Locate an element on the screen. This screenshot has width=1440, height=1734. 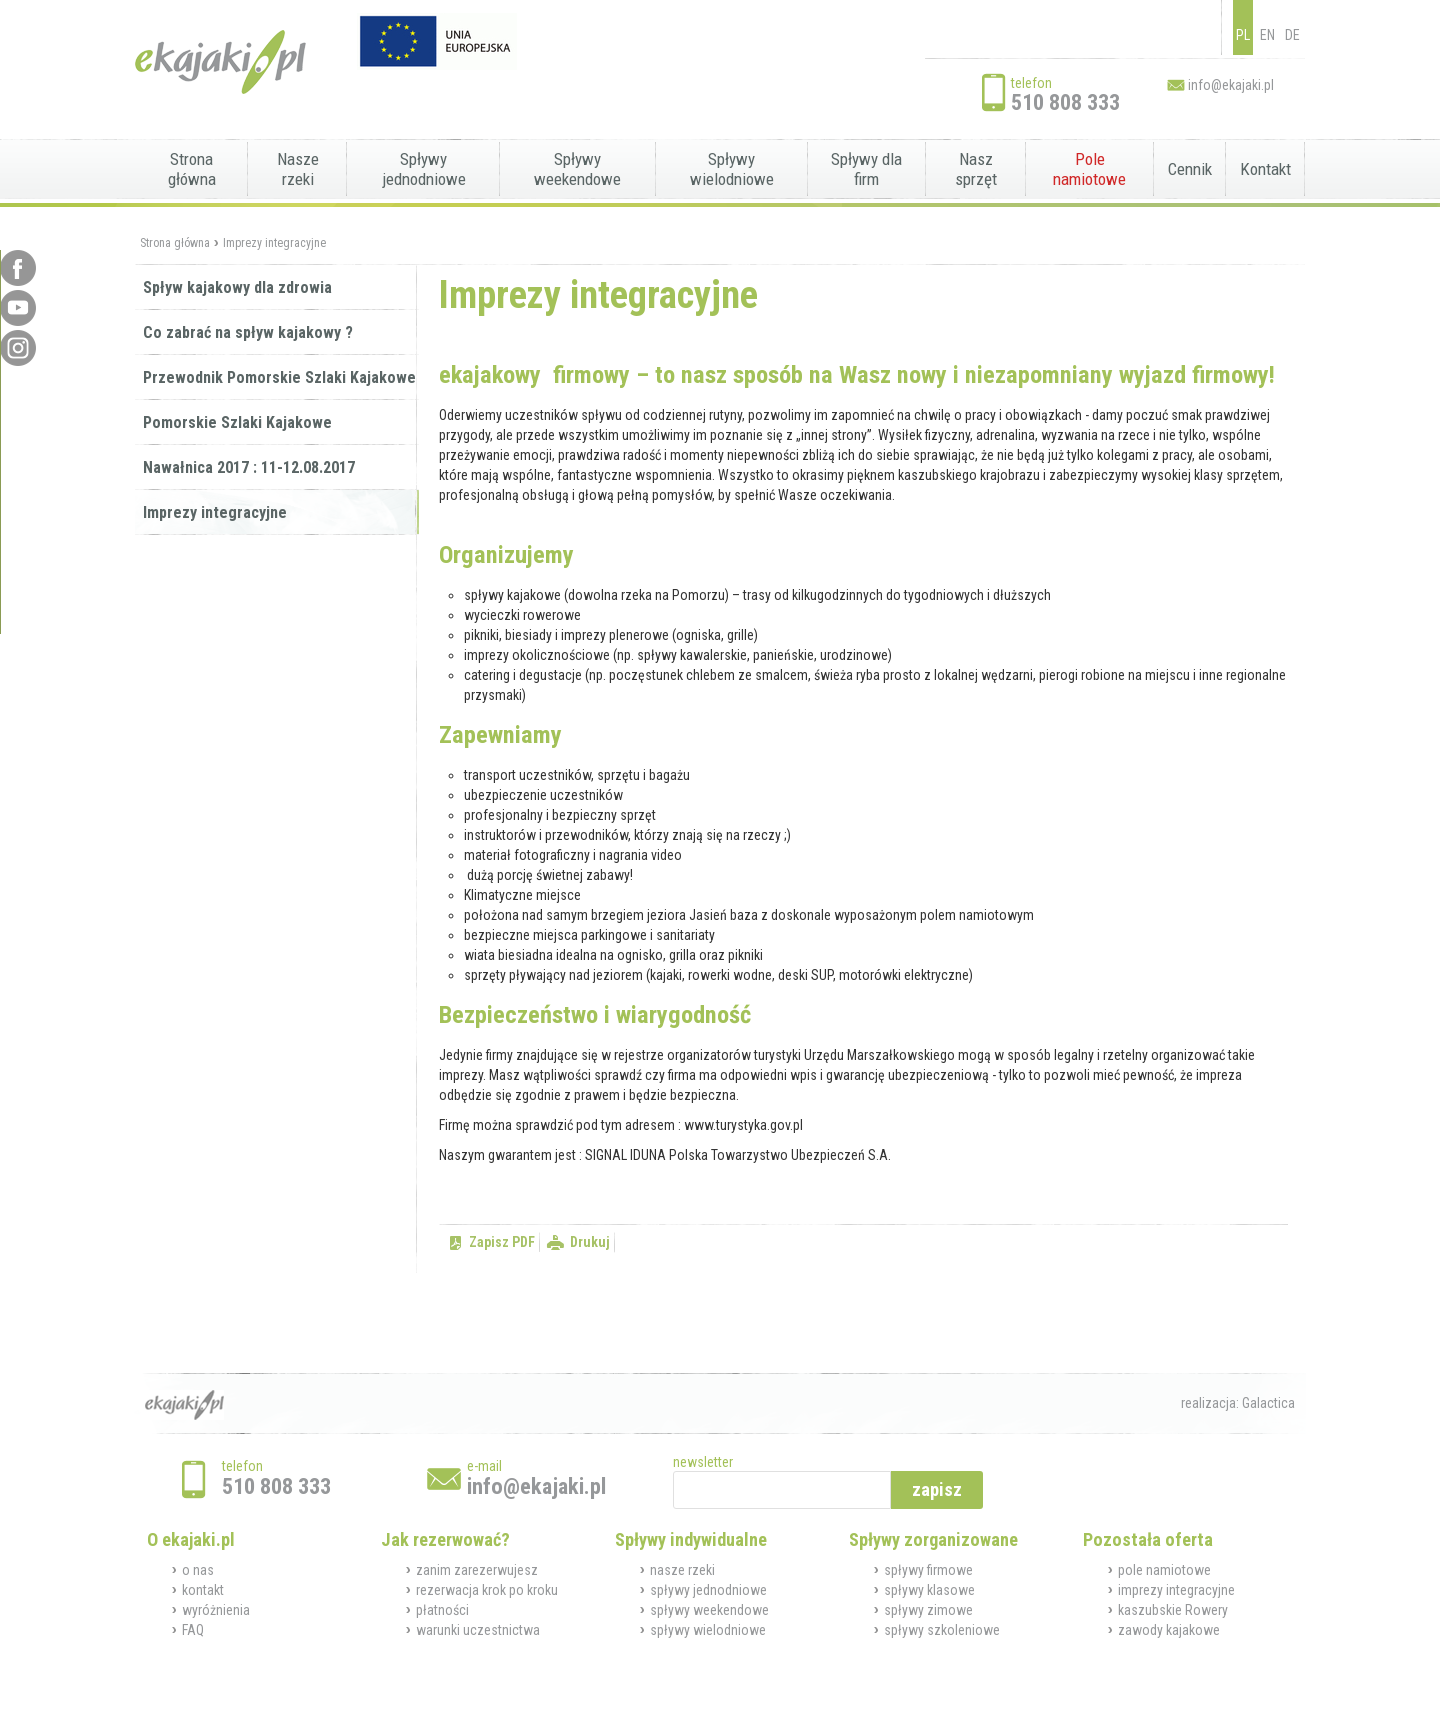
płatności is located at coordinates (442, 1610).